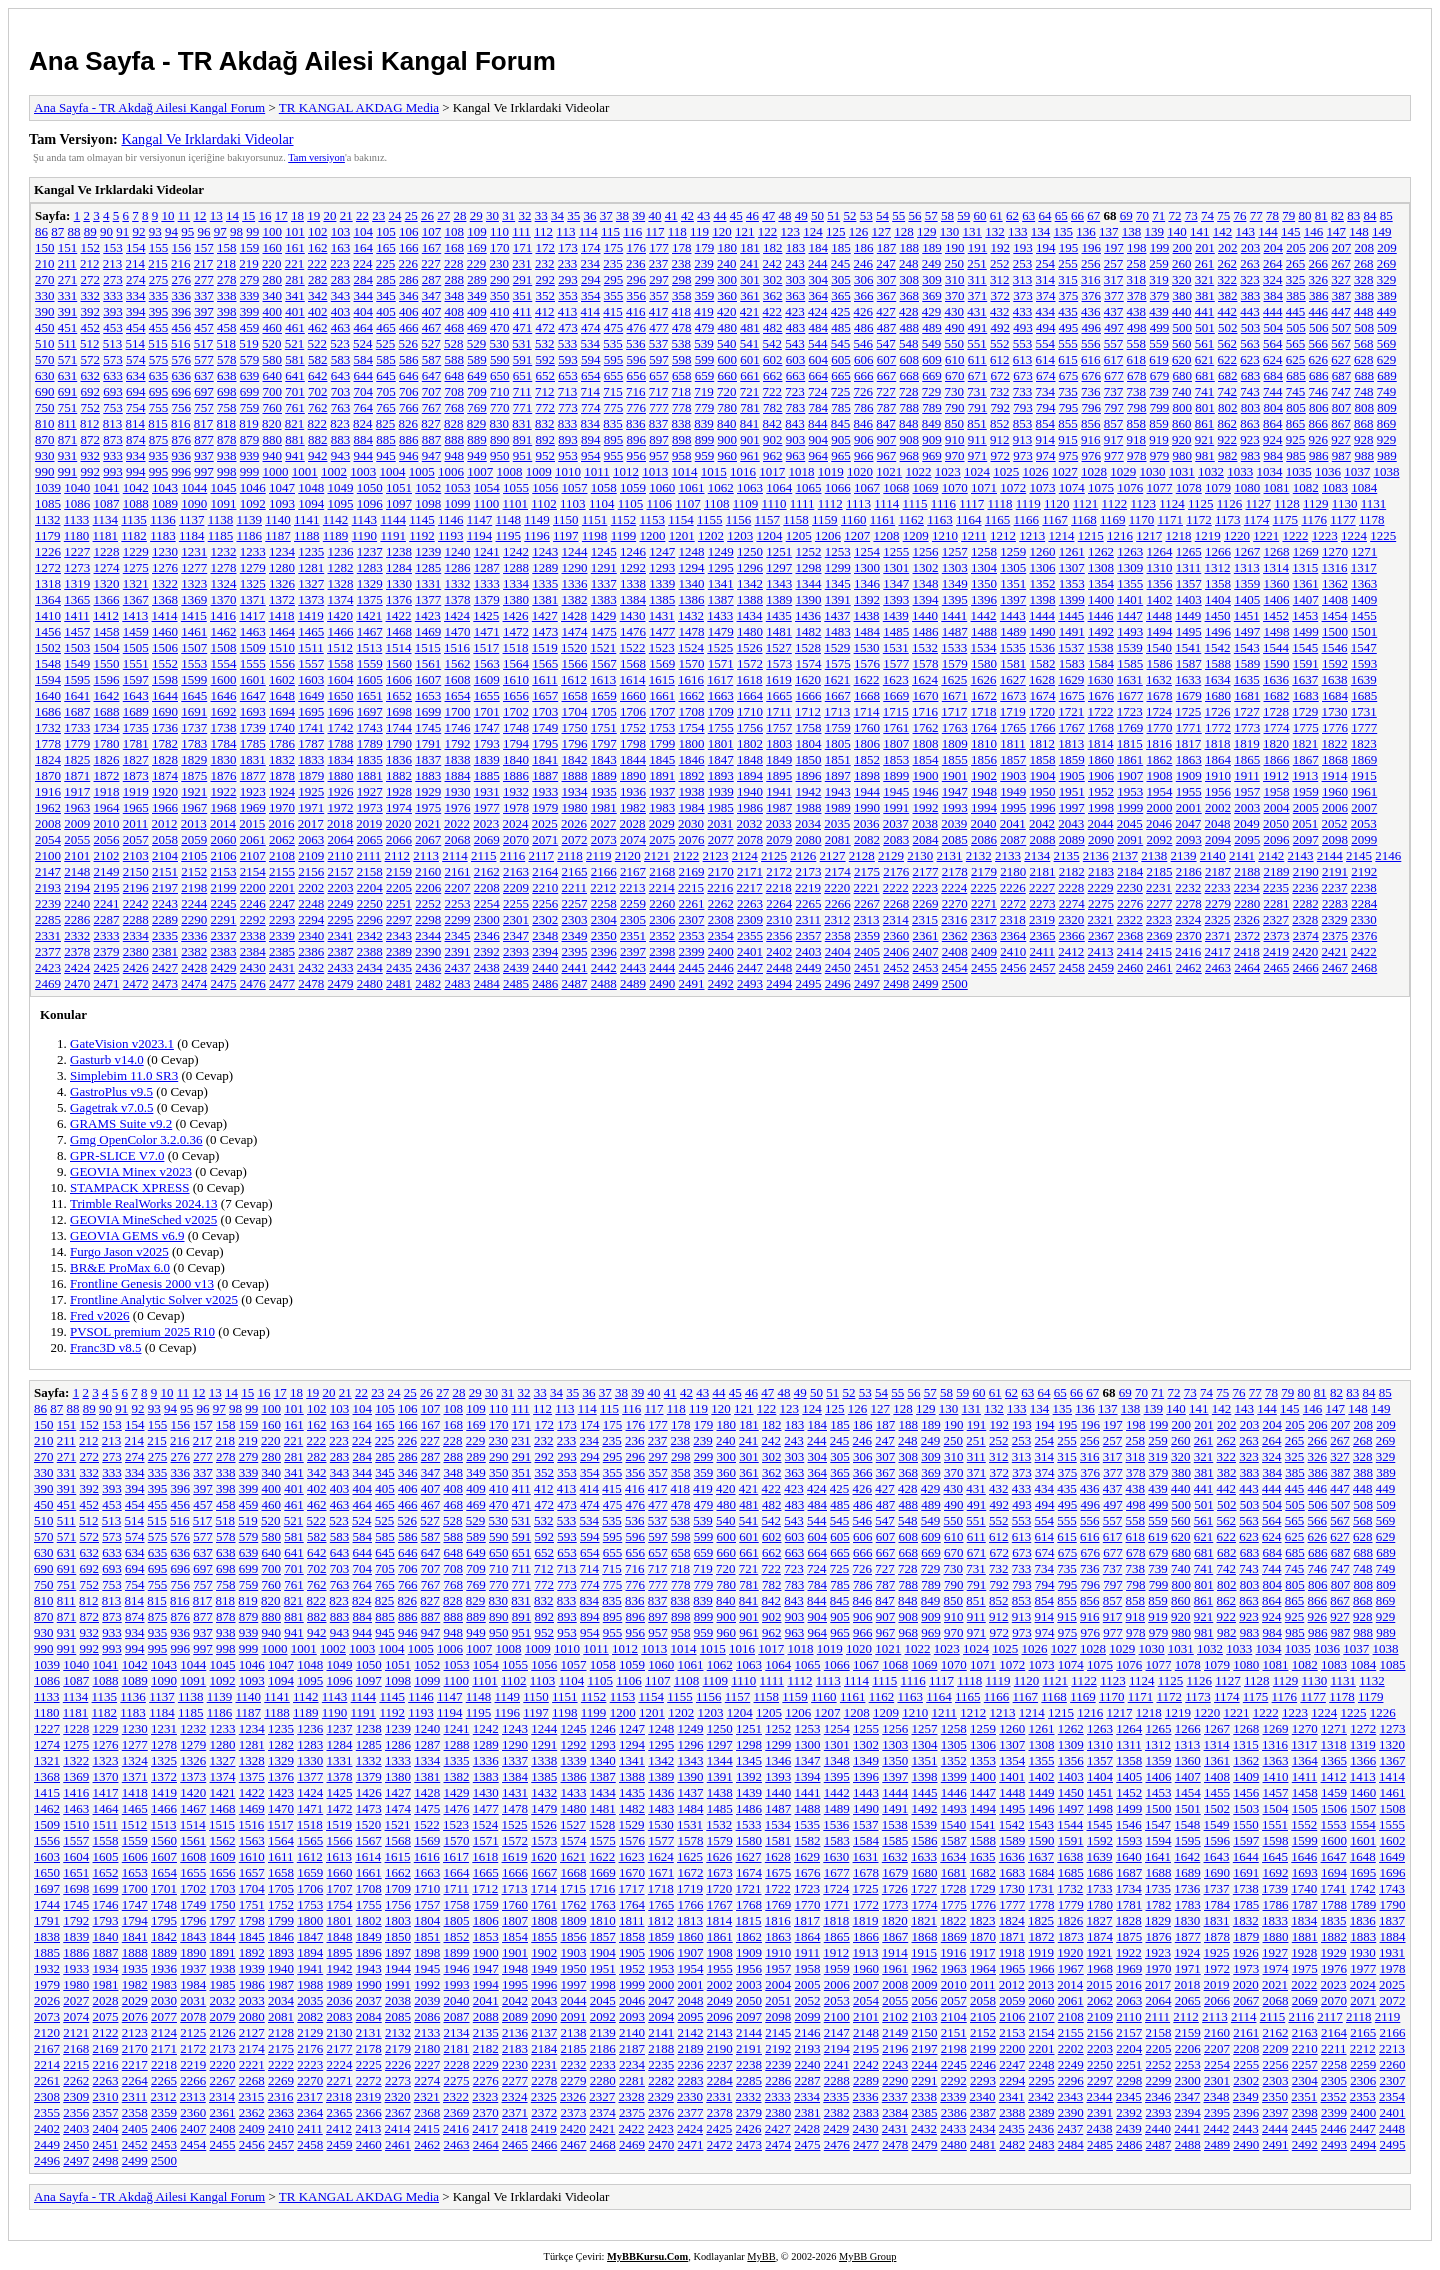 The width and height of the screenshot is (1440, 2270). What do you see at coordinates (1251, 247) in the screenshot?
I see `203` at bounding box center [1251, 247].